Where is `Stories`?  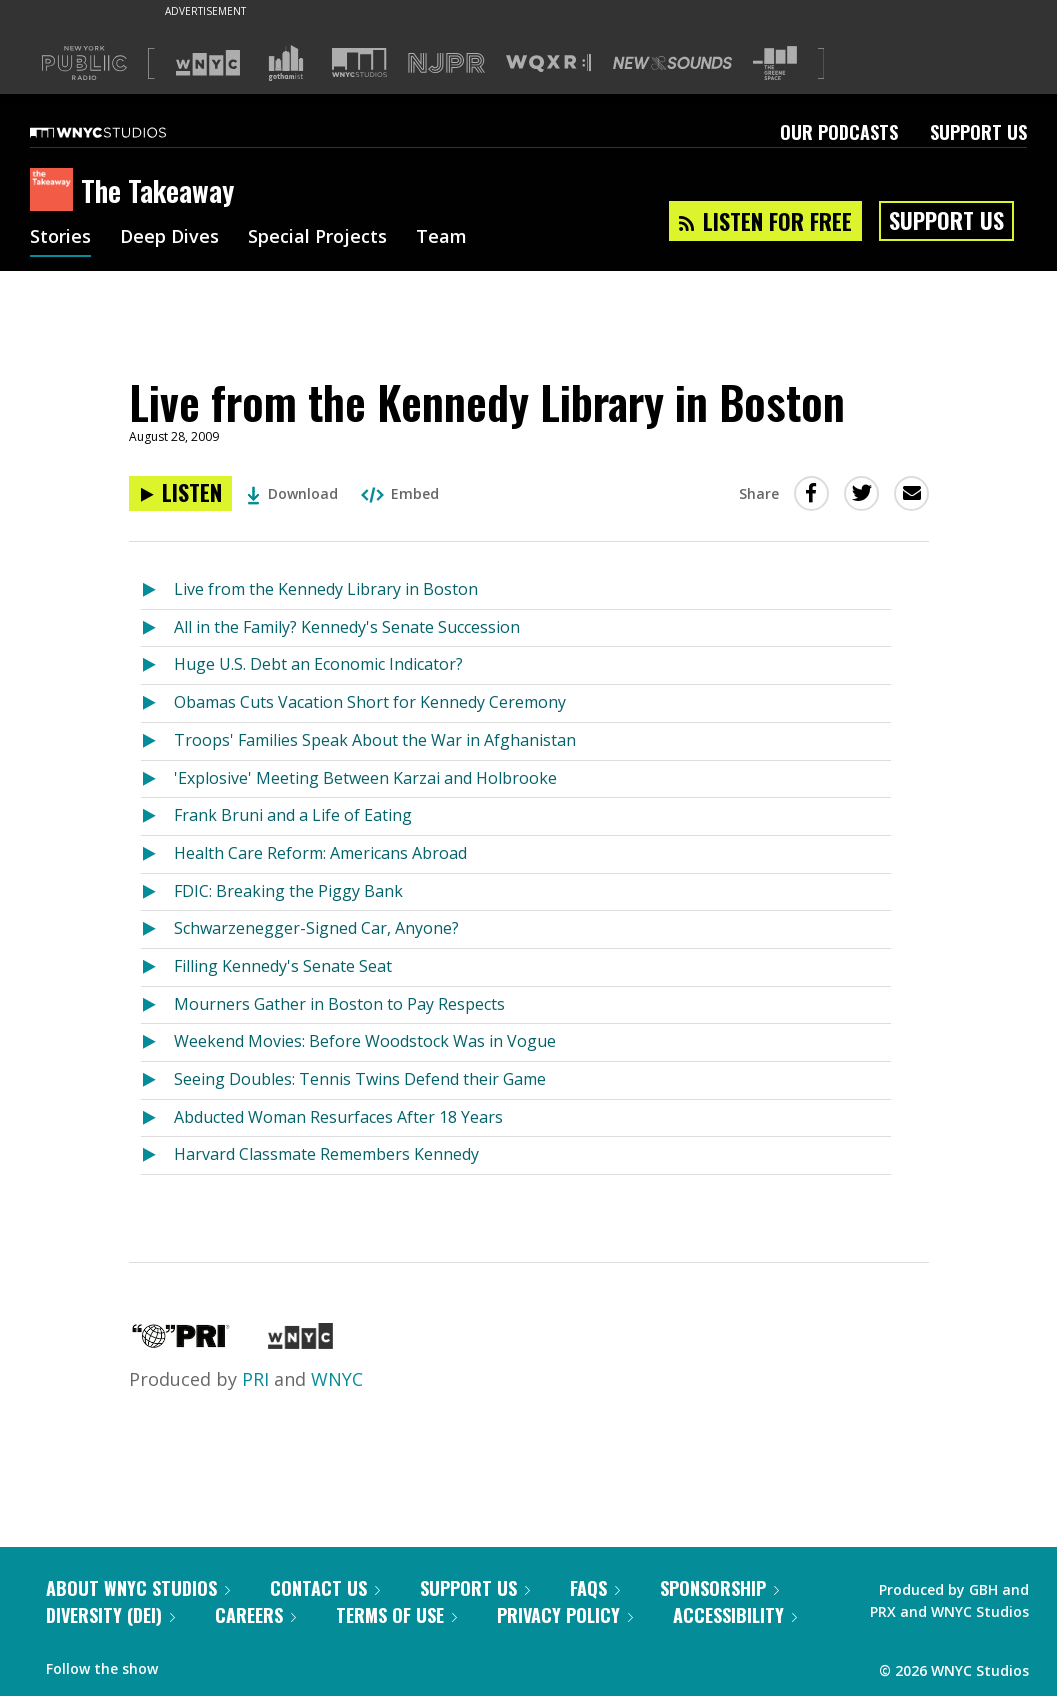 Stories is located at coordinates (60, 238).